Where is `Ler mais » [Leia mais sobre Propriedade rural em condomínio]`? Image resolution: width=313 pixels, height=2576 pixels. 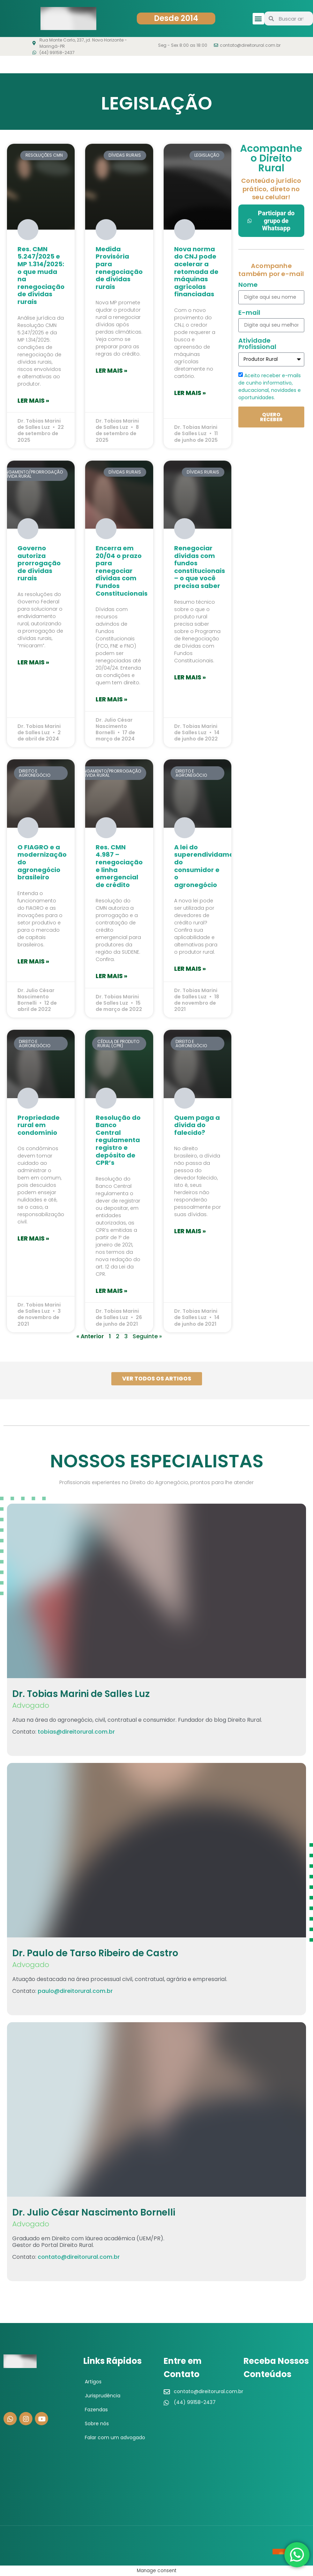 Ler mais » [Leia mais sobre Propriedade rural em condomínio] is located at coordinates (33, 1238).